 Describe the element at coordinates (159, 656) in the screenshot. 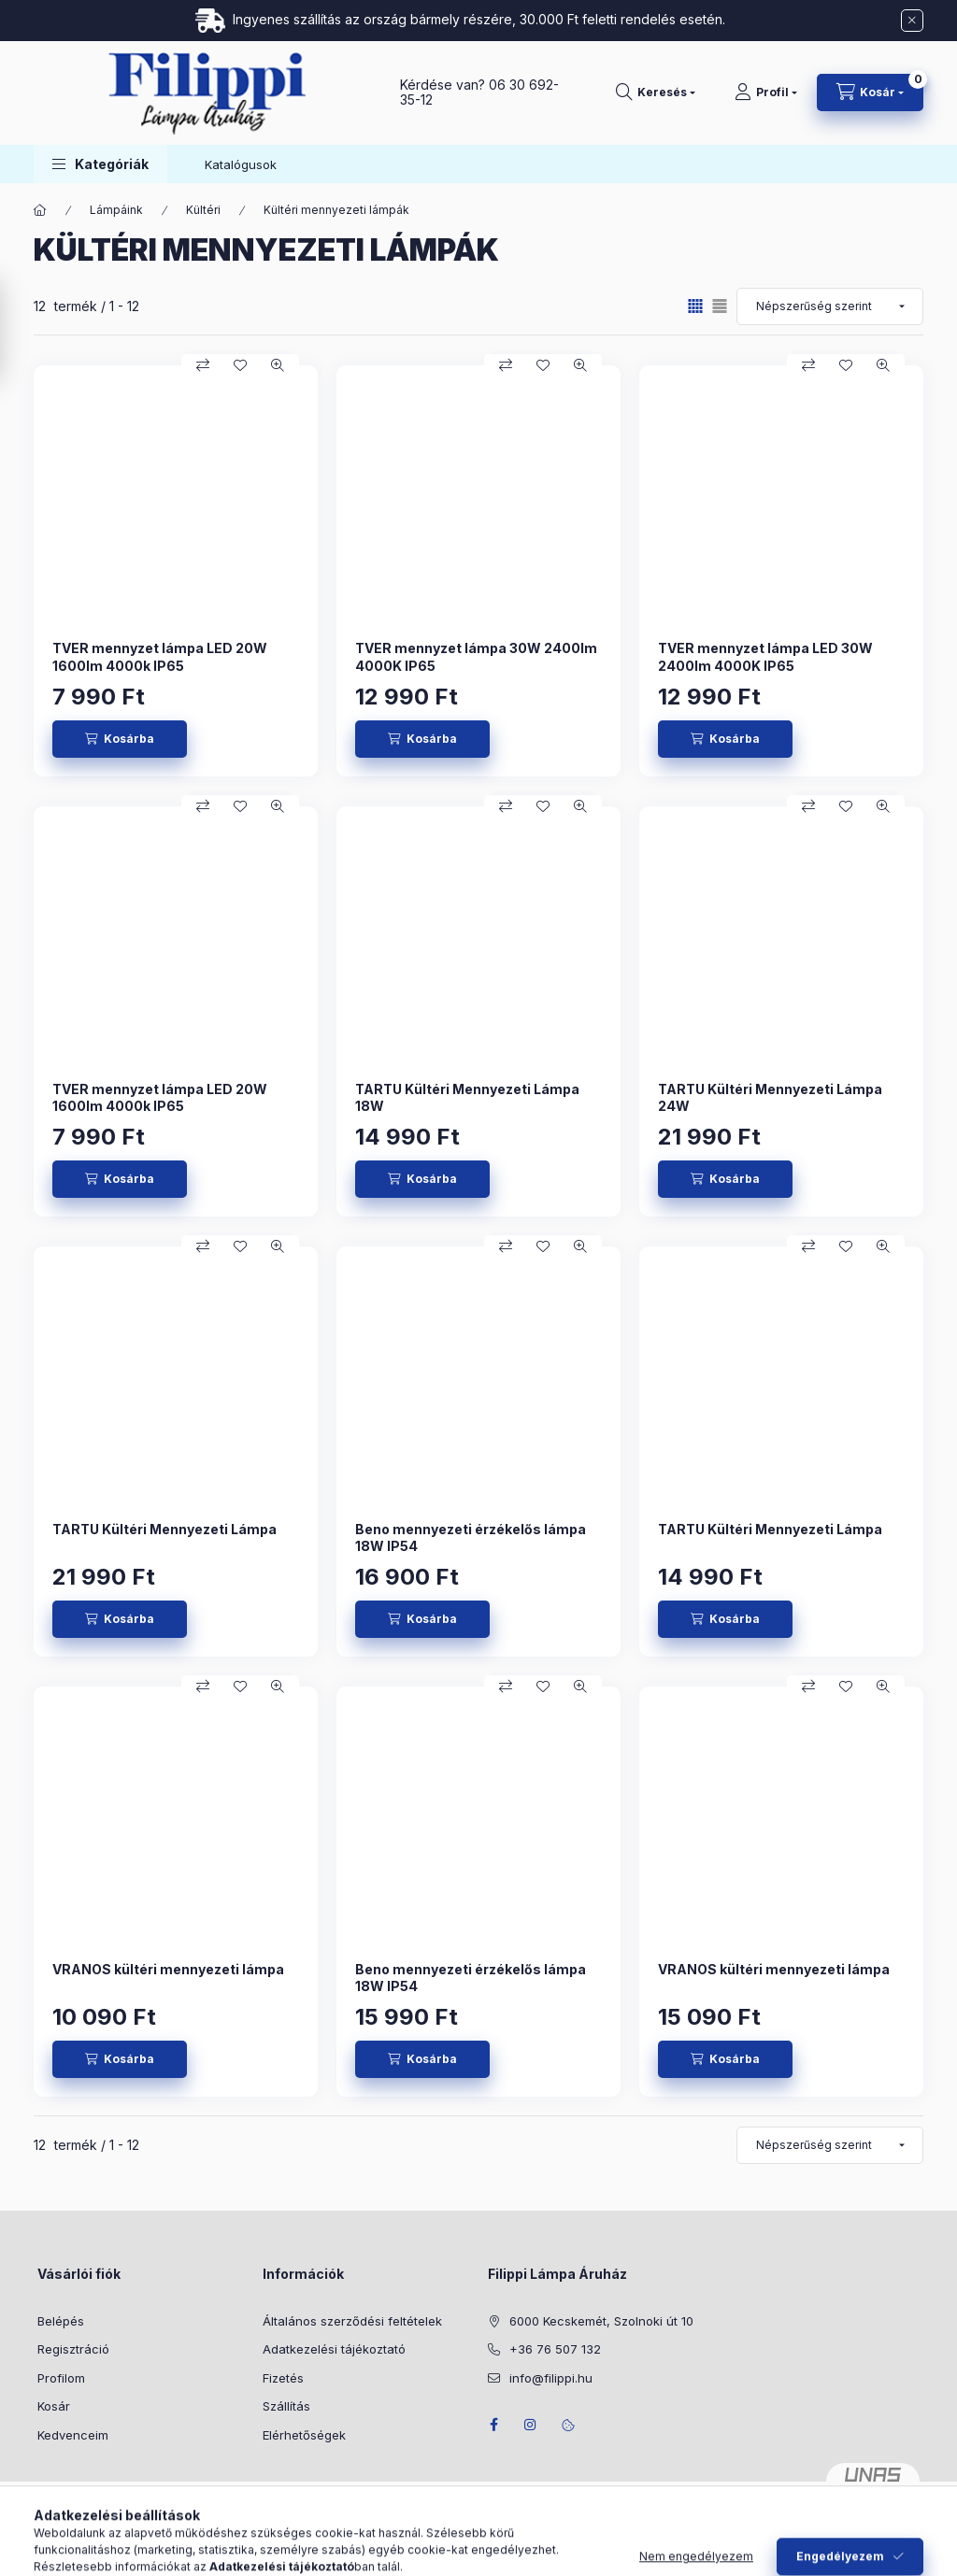

I see `TVER mennyzet lámpa LED 20W 1600lm 4000k IP65` at that location.